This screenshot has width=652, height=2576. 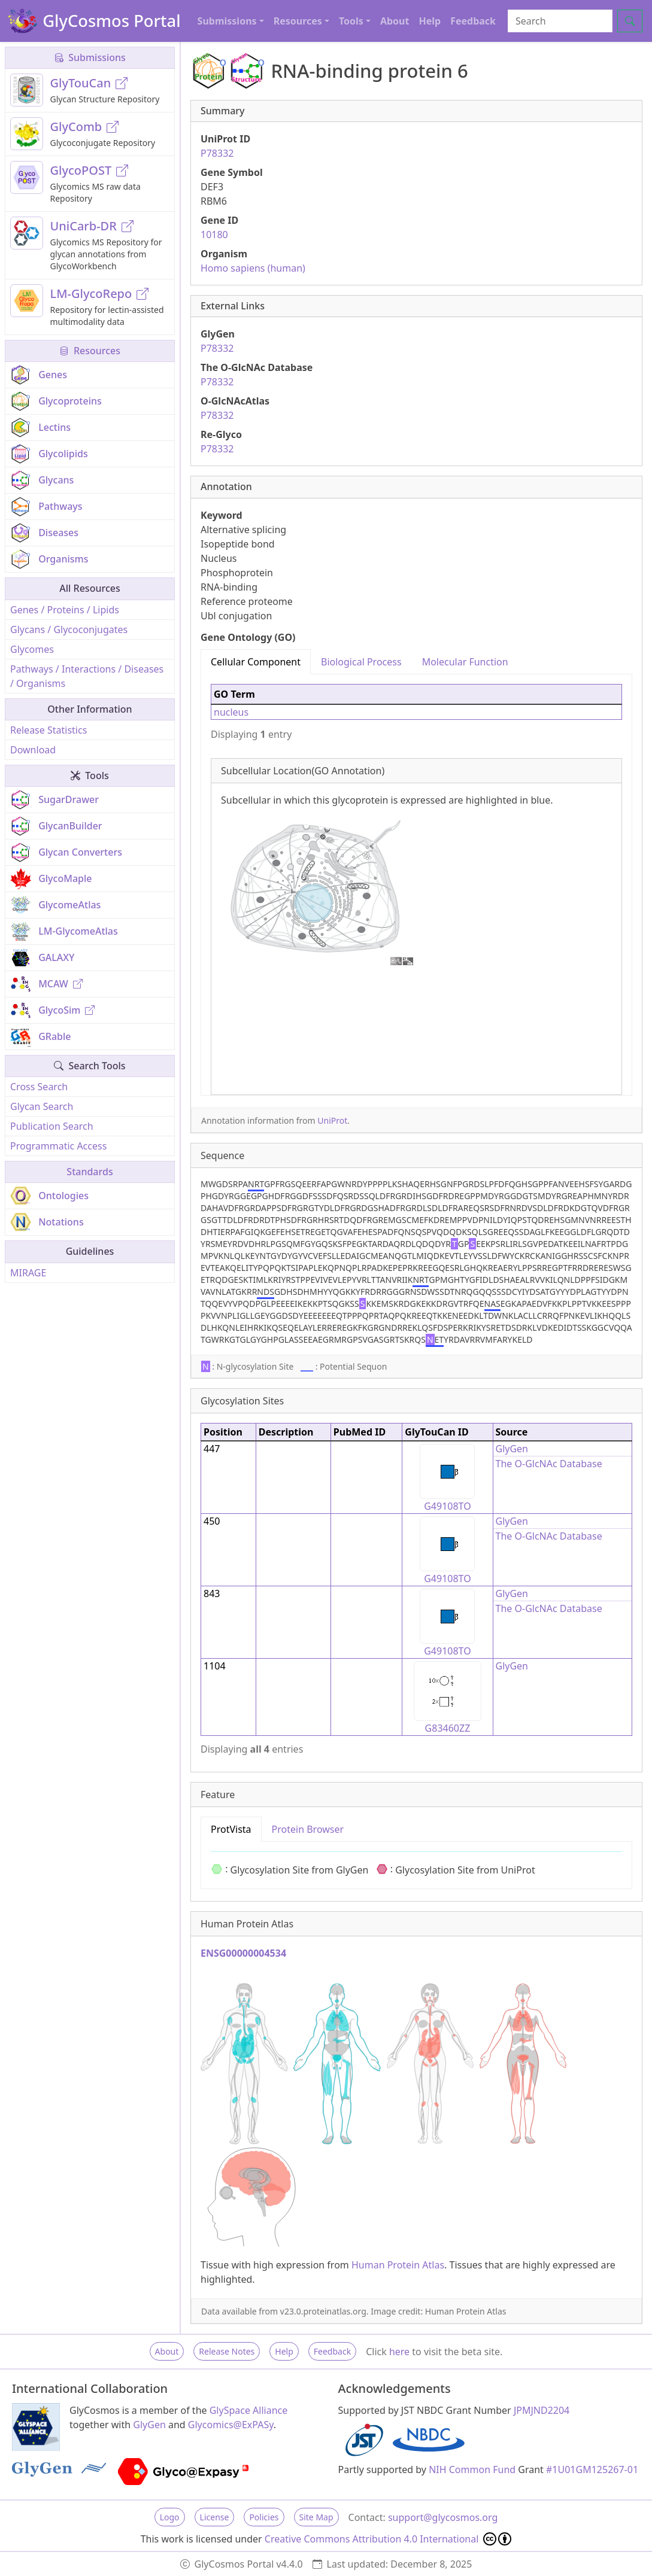 I want to click on Resources, so click(x=89, y=350).